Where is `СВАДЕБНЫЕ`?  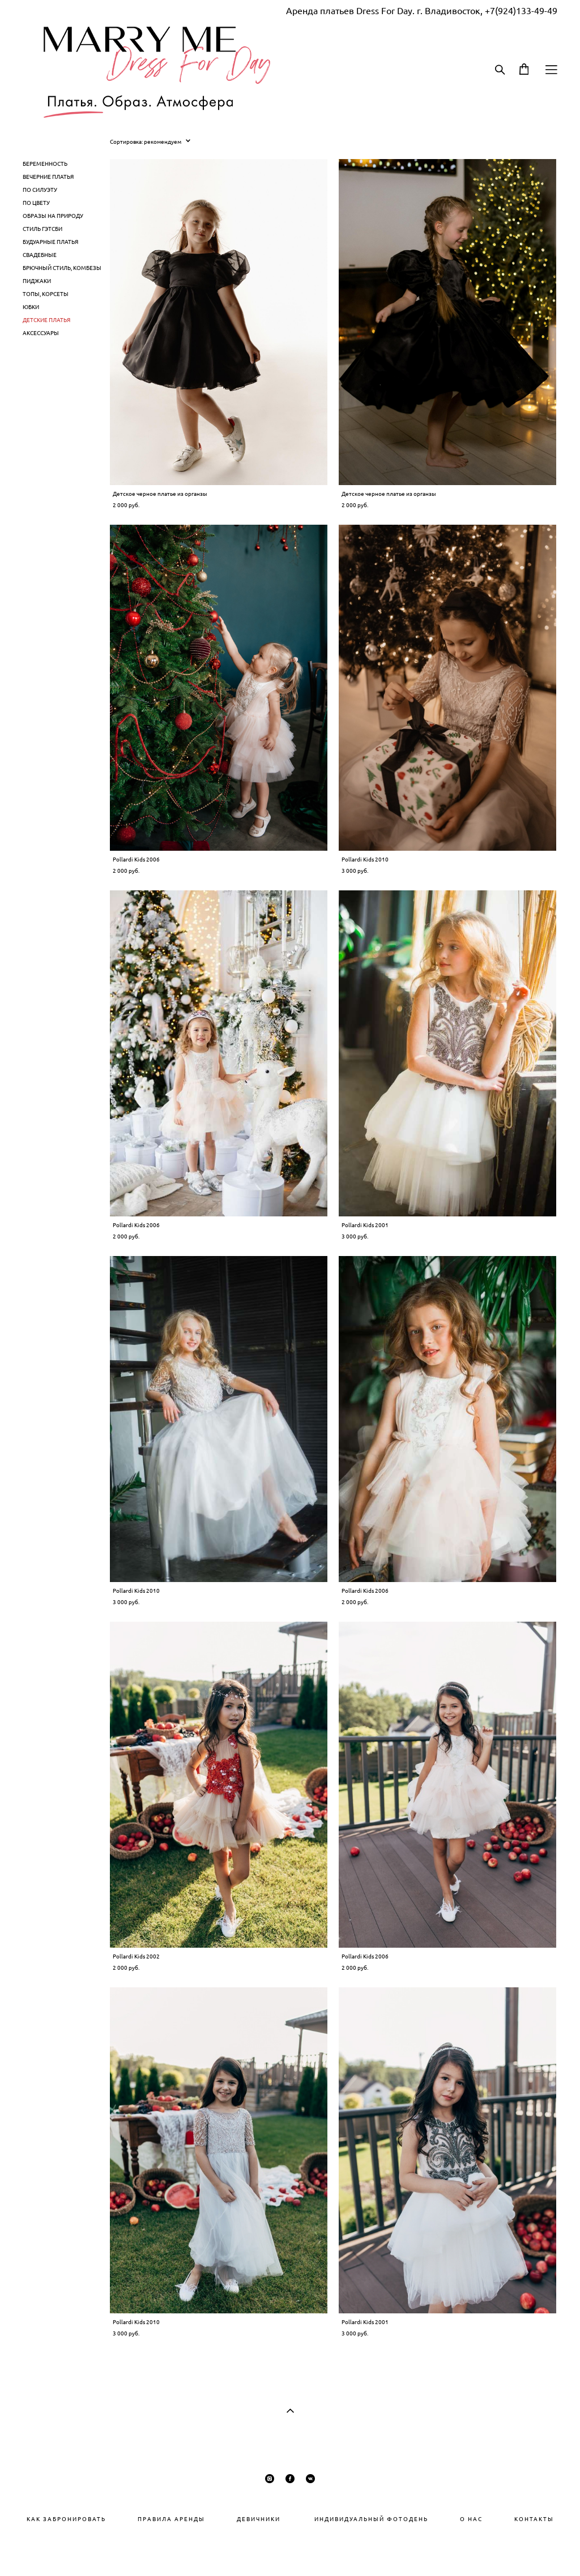 СВАДЕБНЫЕ is located at coordinates (40, 254).